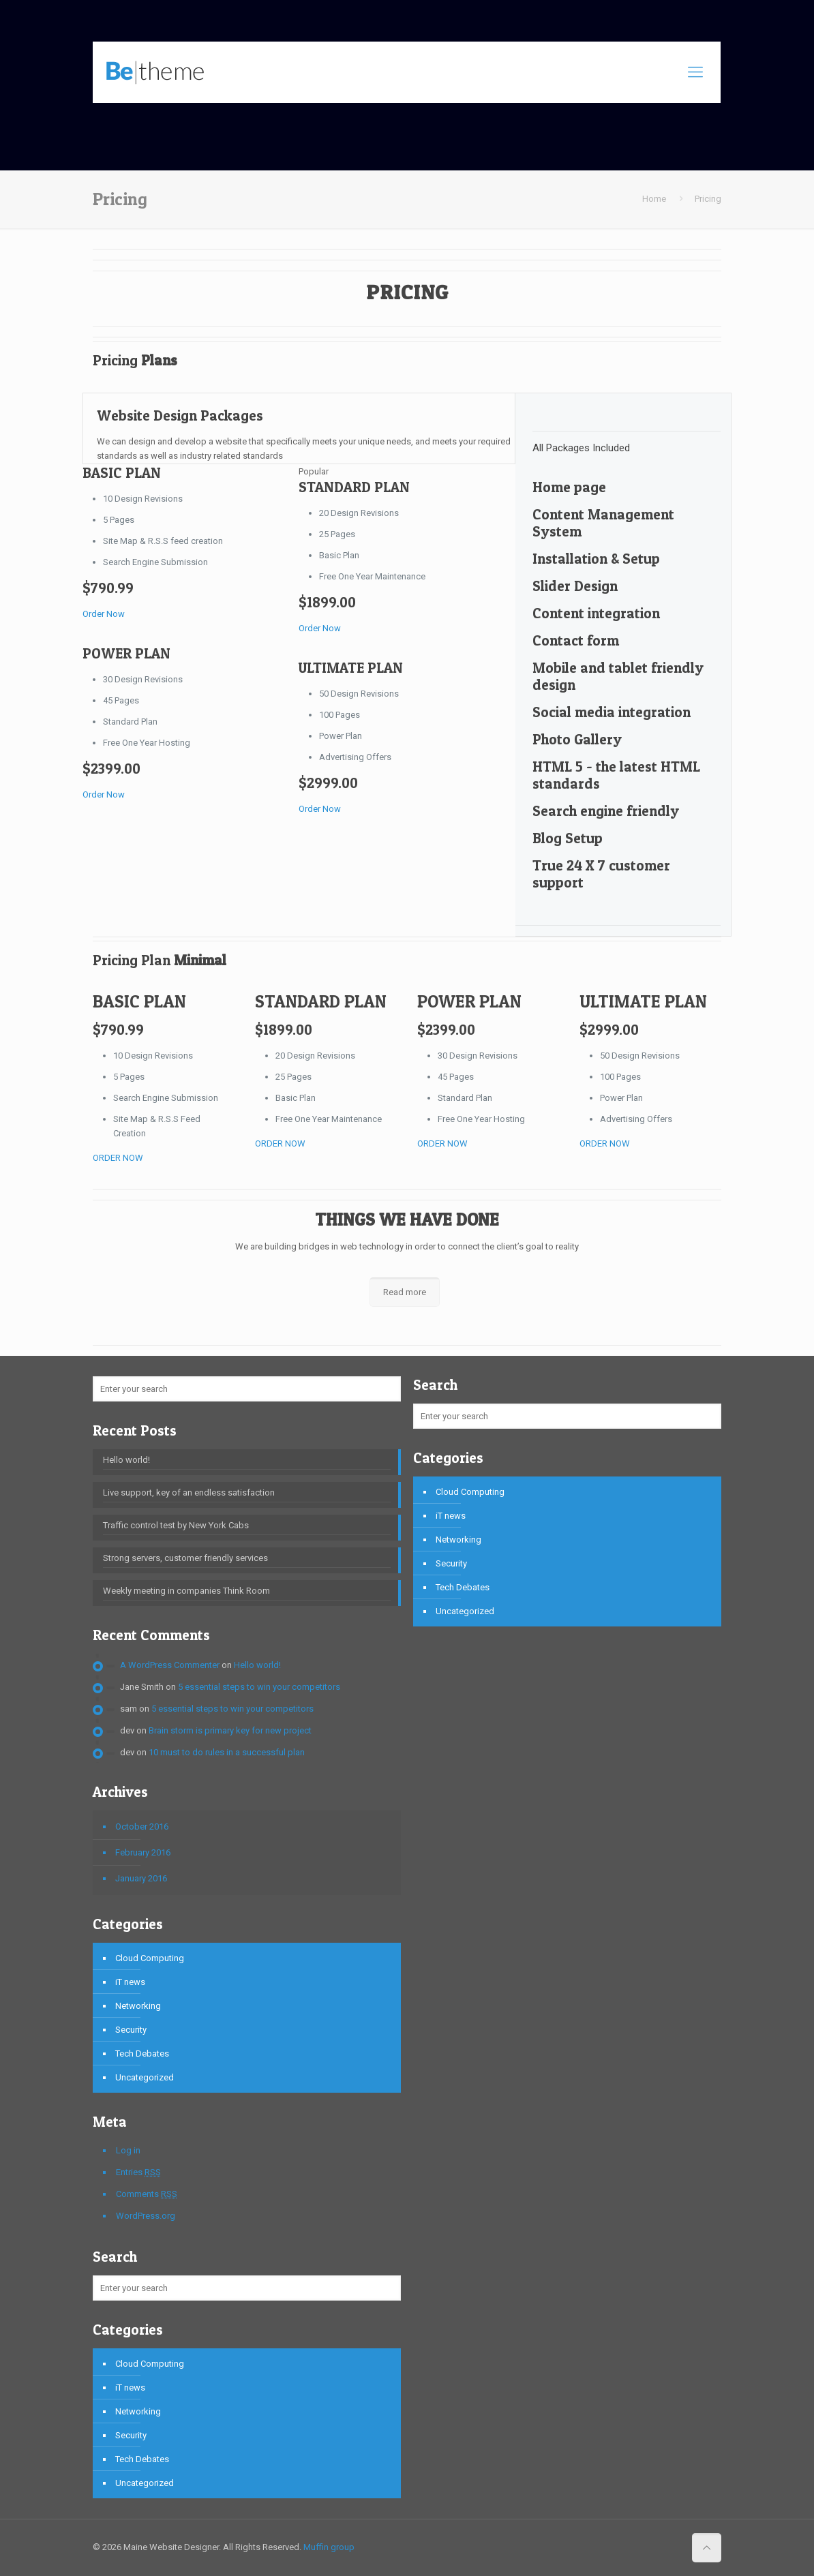 This screenshot has width=814, height=2576. I want to click on January 2016, so click(141, 1878).